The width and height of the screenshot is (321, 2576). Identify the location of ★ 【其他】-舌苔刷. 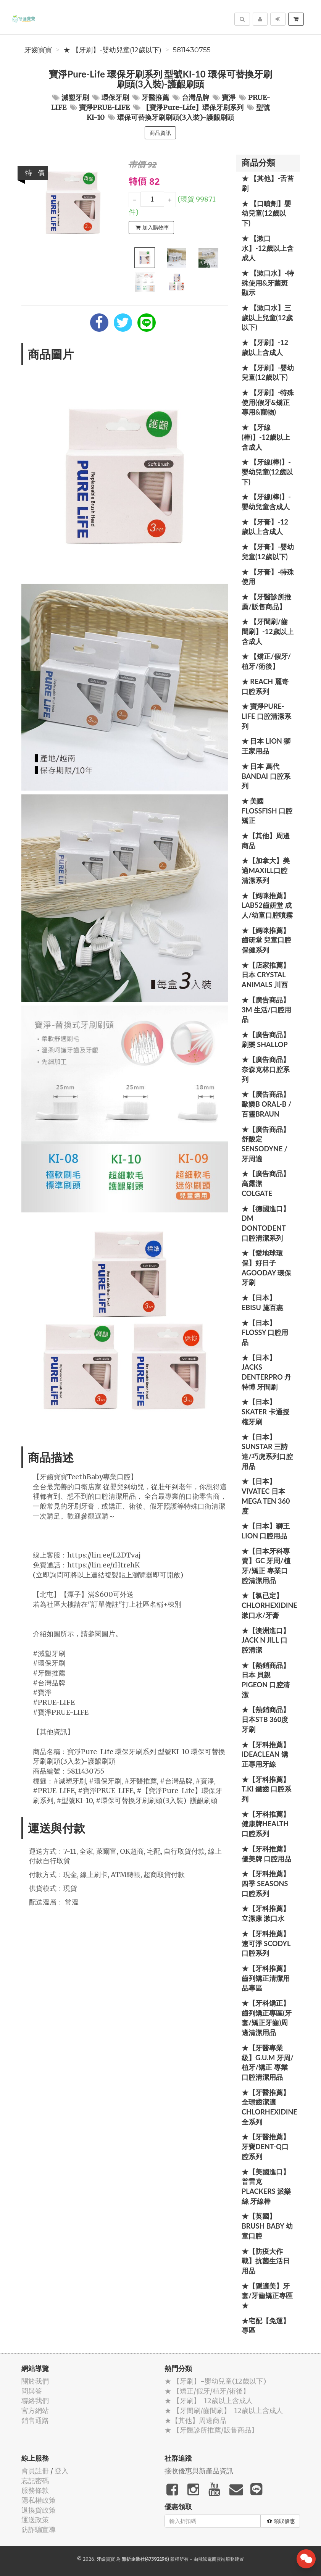
(268, 183).